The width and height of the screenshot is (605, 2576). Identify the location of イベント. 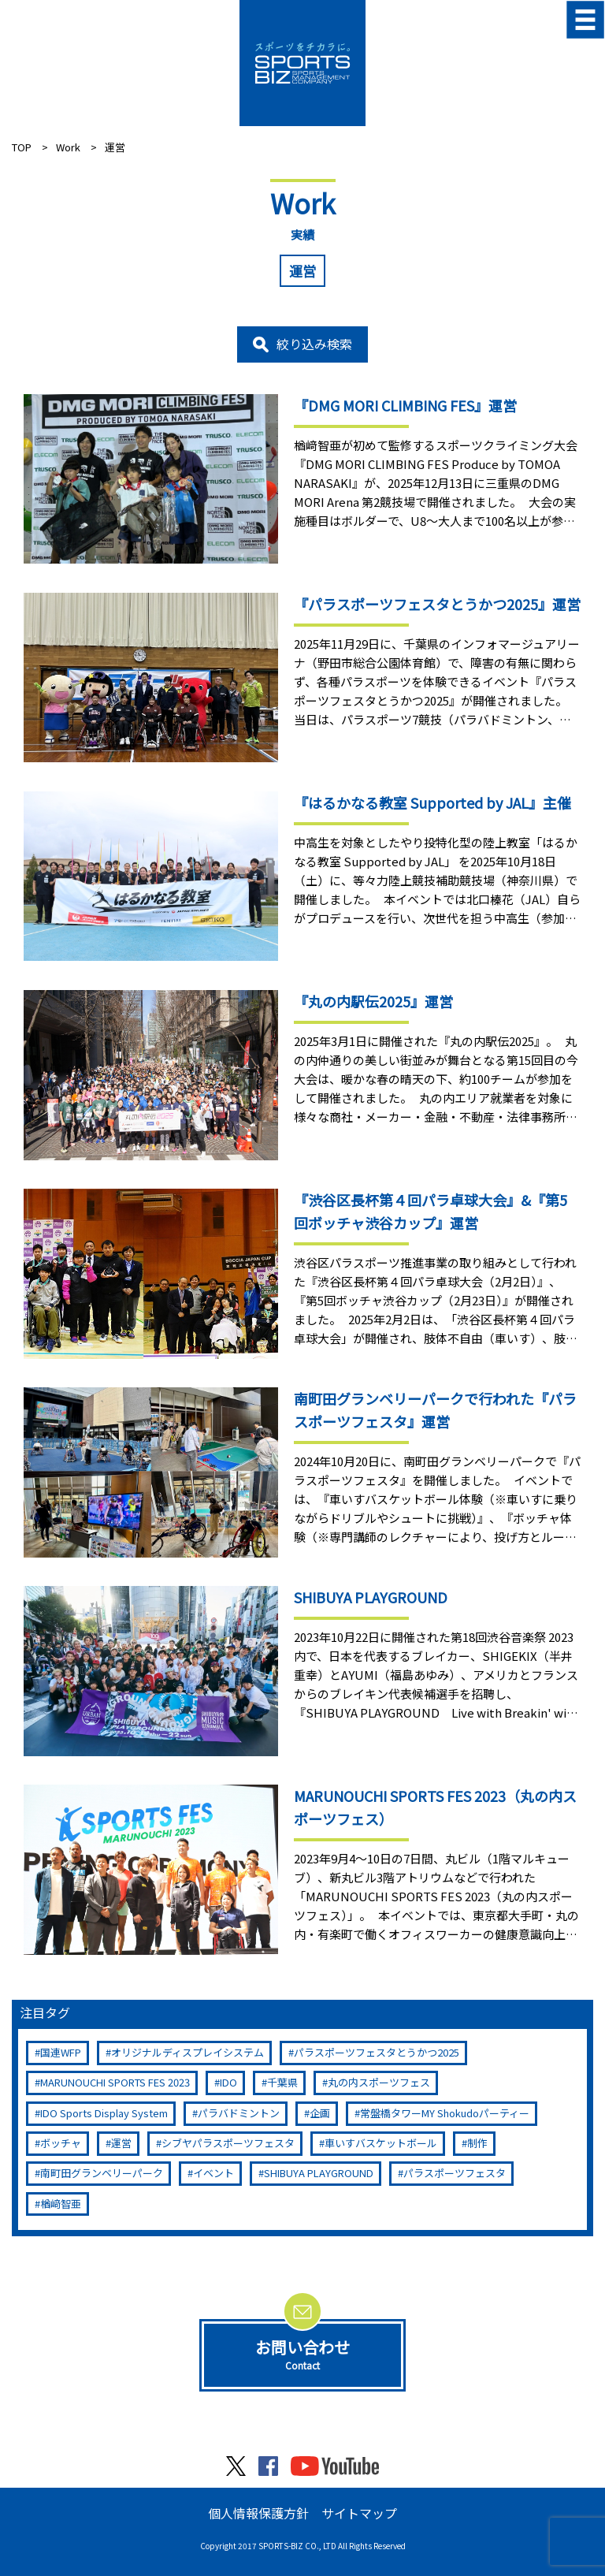
(213, 2172).